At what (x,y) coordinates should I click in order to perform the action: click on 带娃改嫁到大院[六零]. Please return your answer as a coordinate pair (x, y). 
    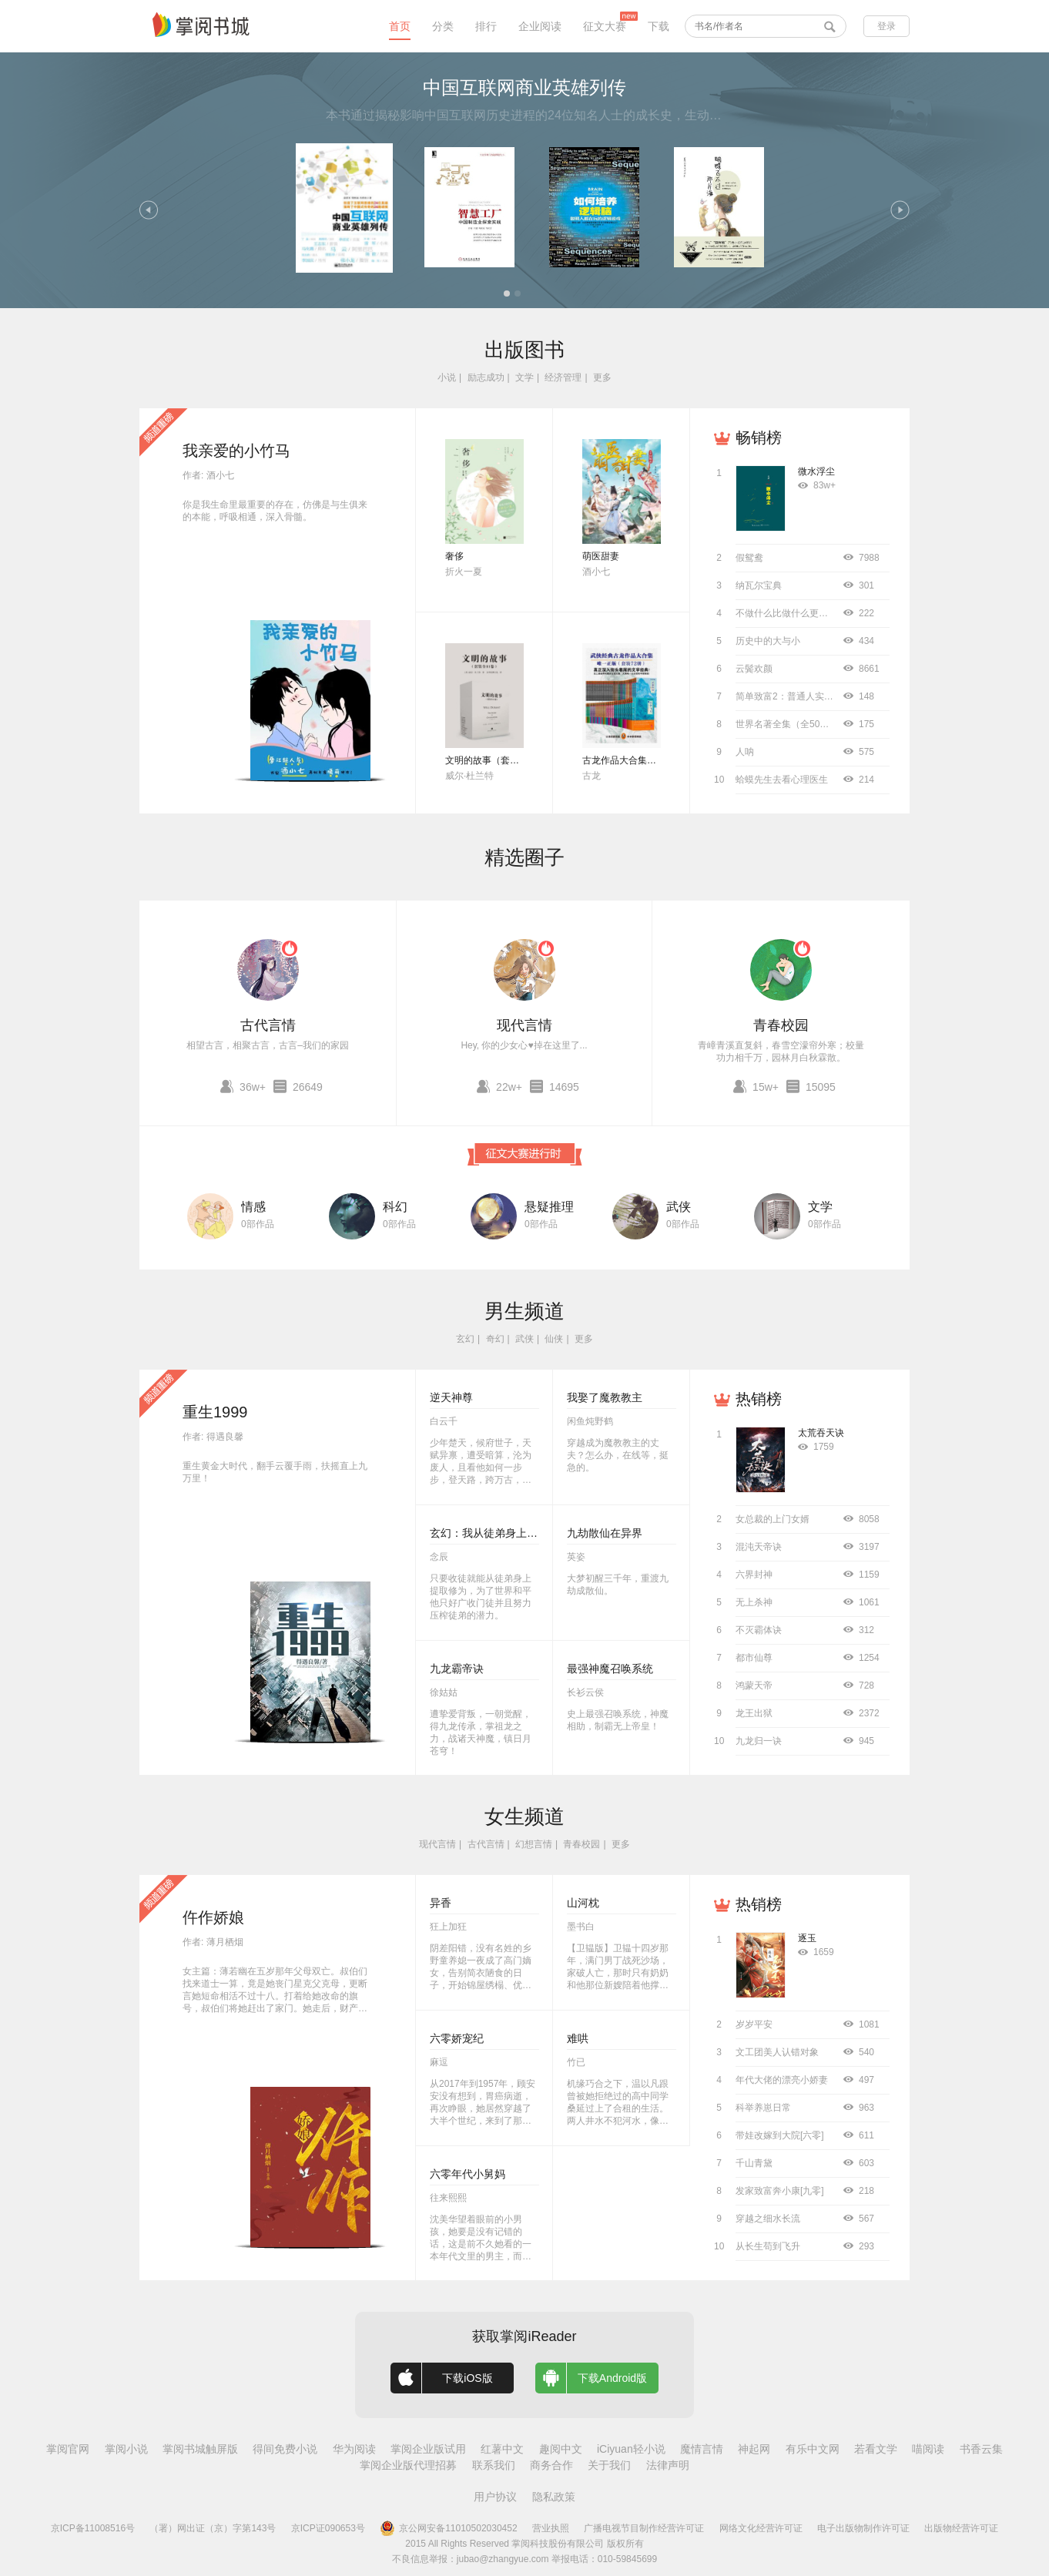
    Looking at the image, I should click on (780, 2135).